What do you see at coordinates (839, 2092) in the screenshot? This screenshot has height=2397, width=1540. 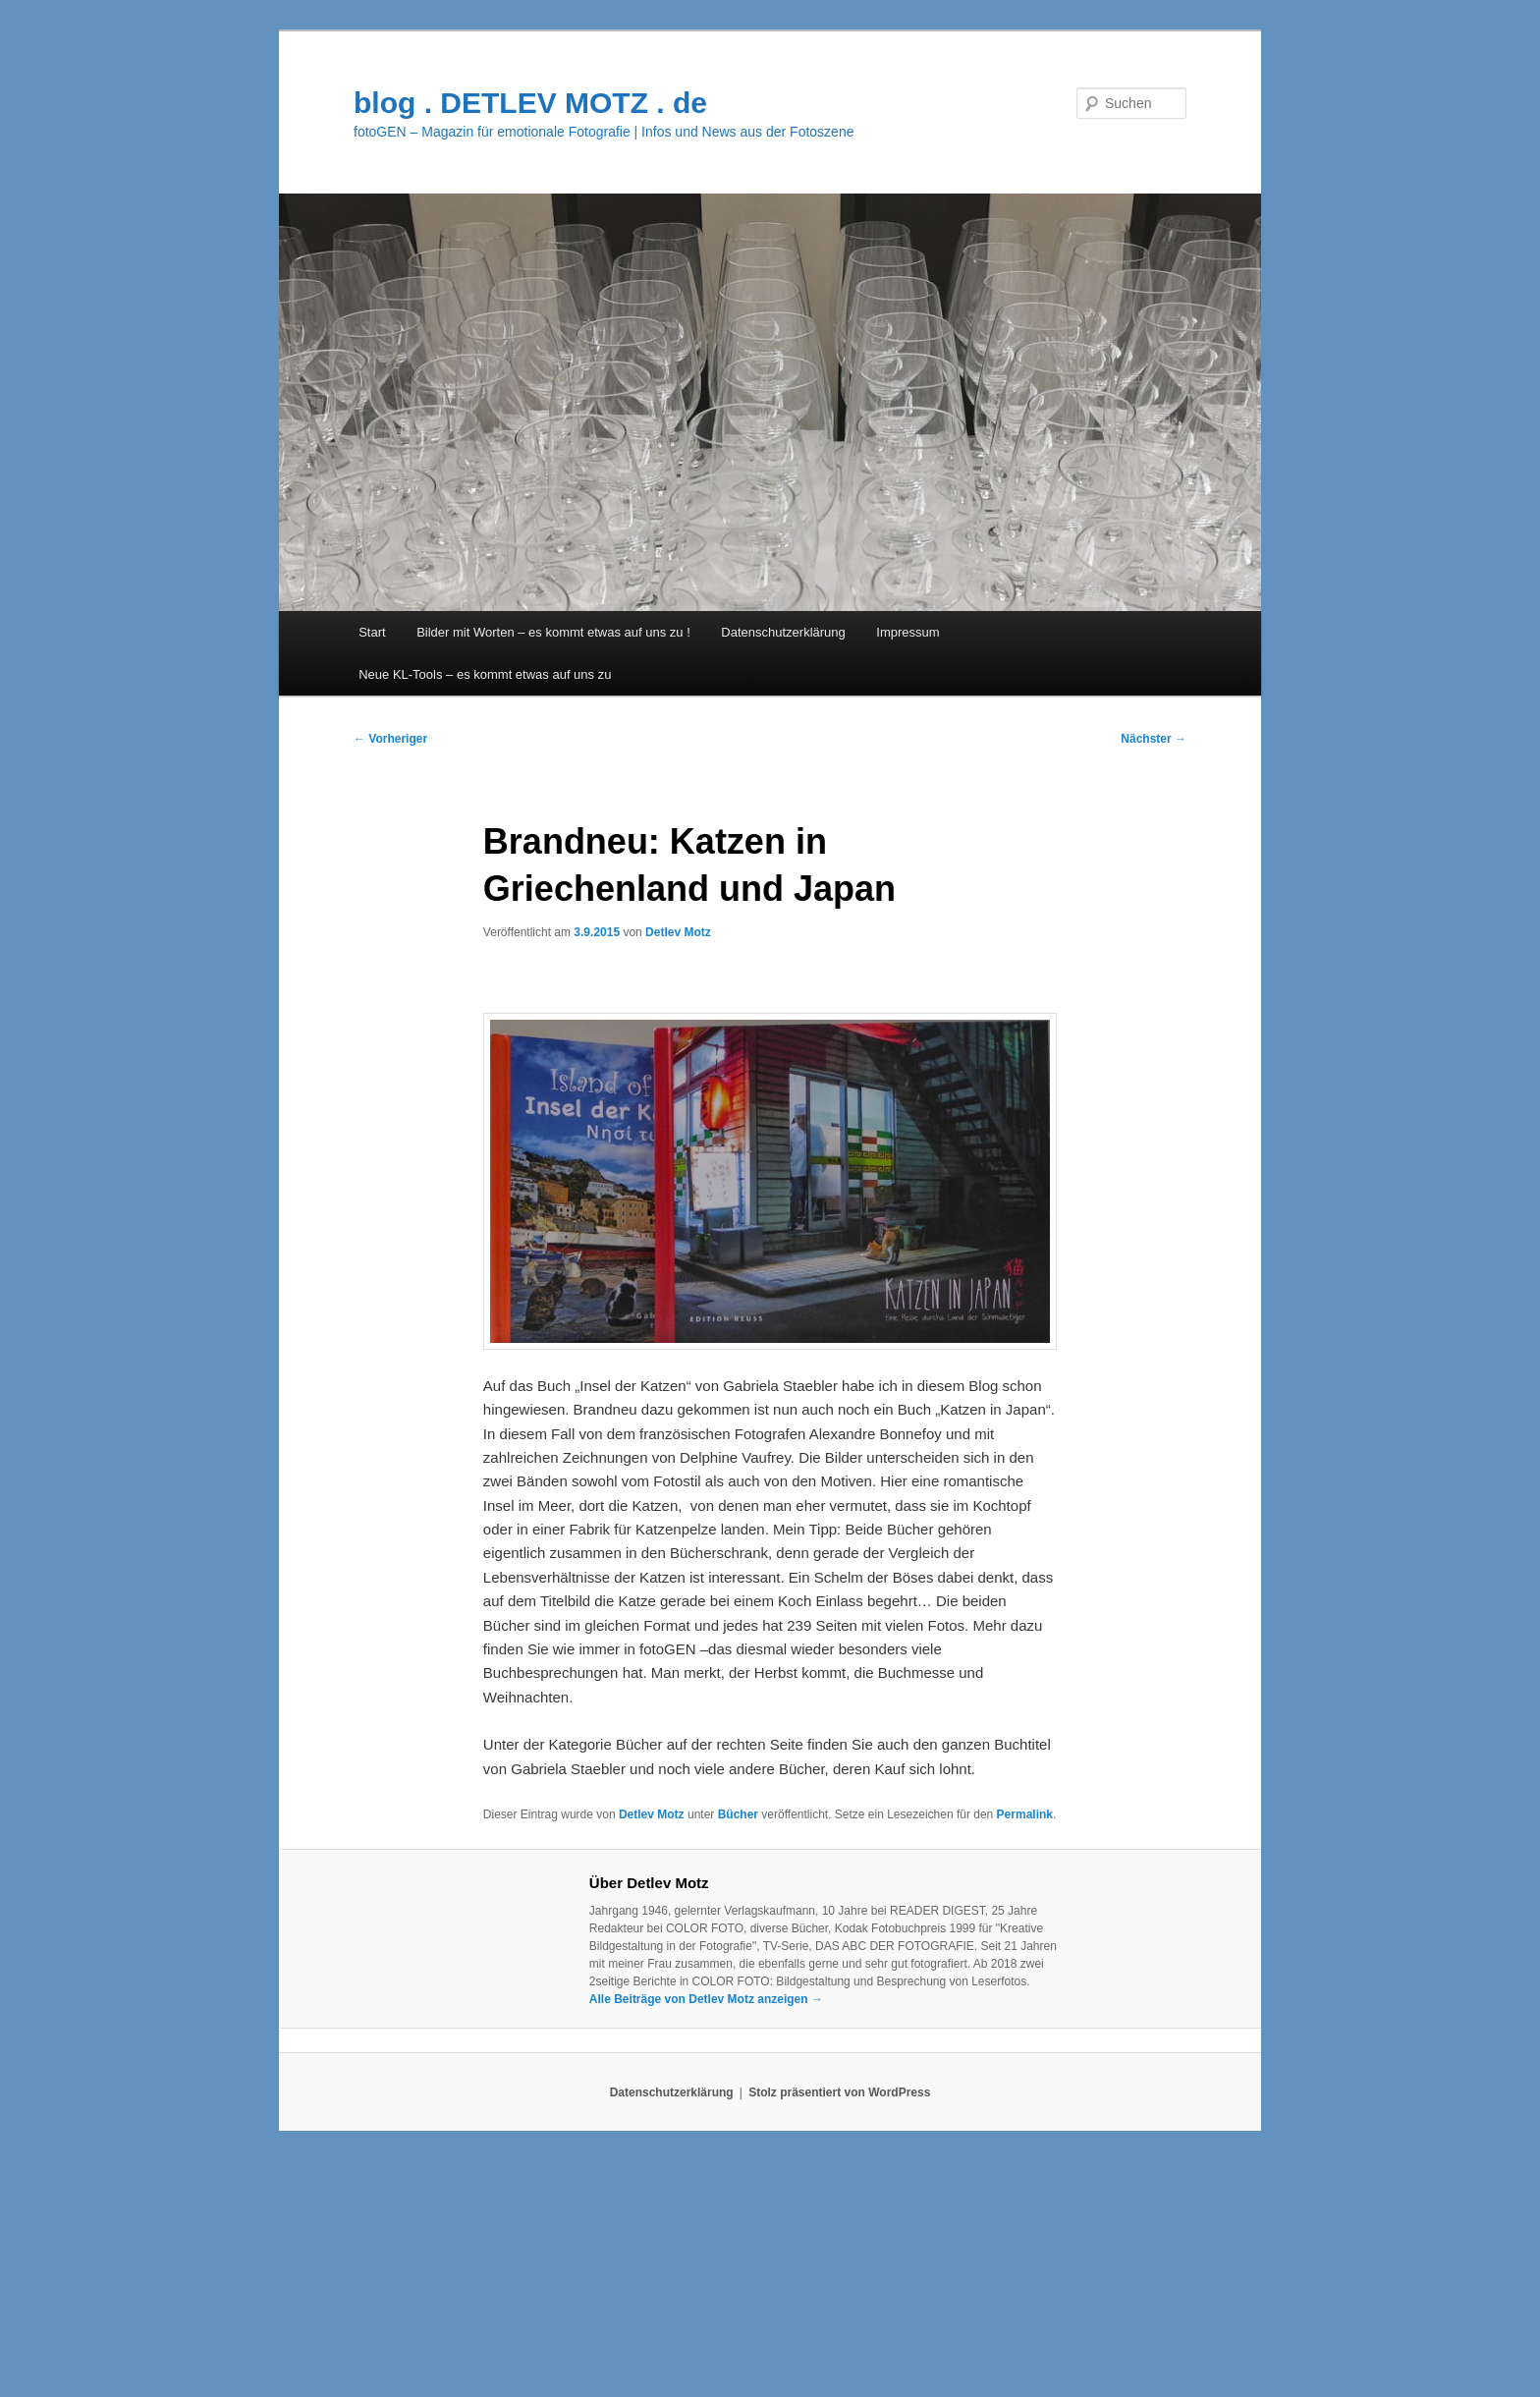 I see `Stolz präsentiert von WordPress` at bounding box center [839, 2092].